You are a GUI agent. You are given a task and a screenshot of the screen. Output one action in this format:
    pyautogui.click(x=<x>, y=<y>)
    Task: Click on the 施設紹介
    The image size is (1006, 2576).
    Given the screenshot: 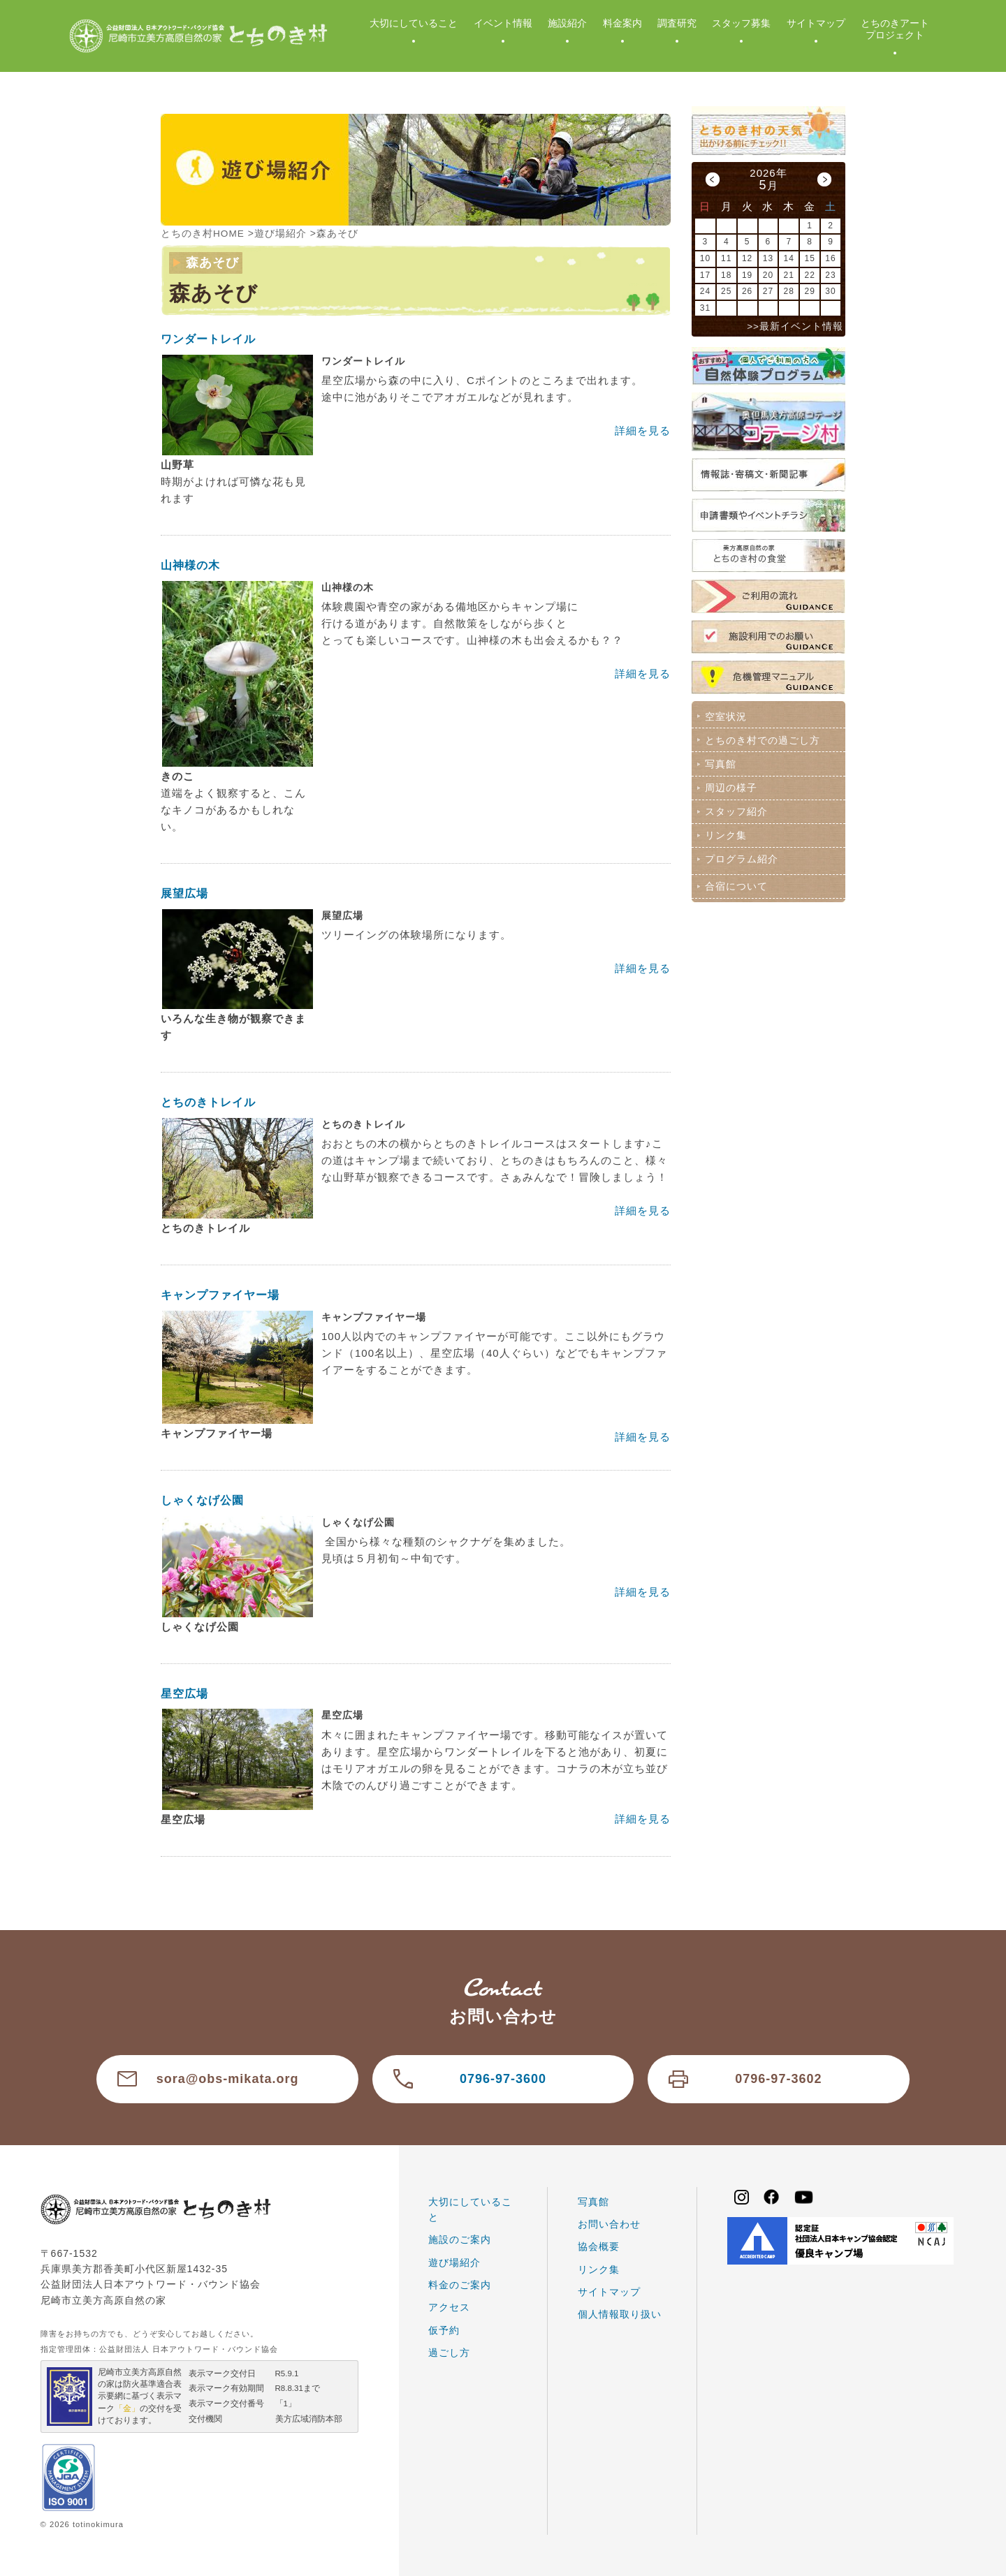 What is the action you would take?
    pyautogui.click(x=567, y=23)
    